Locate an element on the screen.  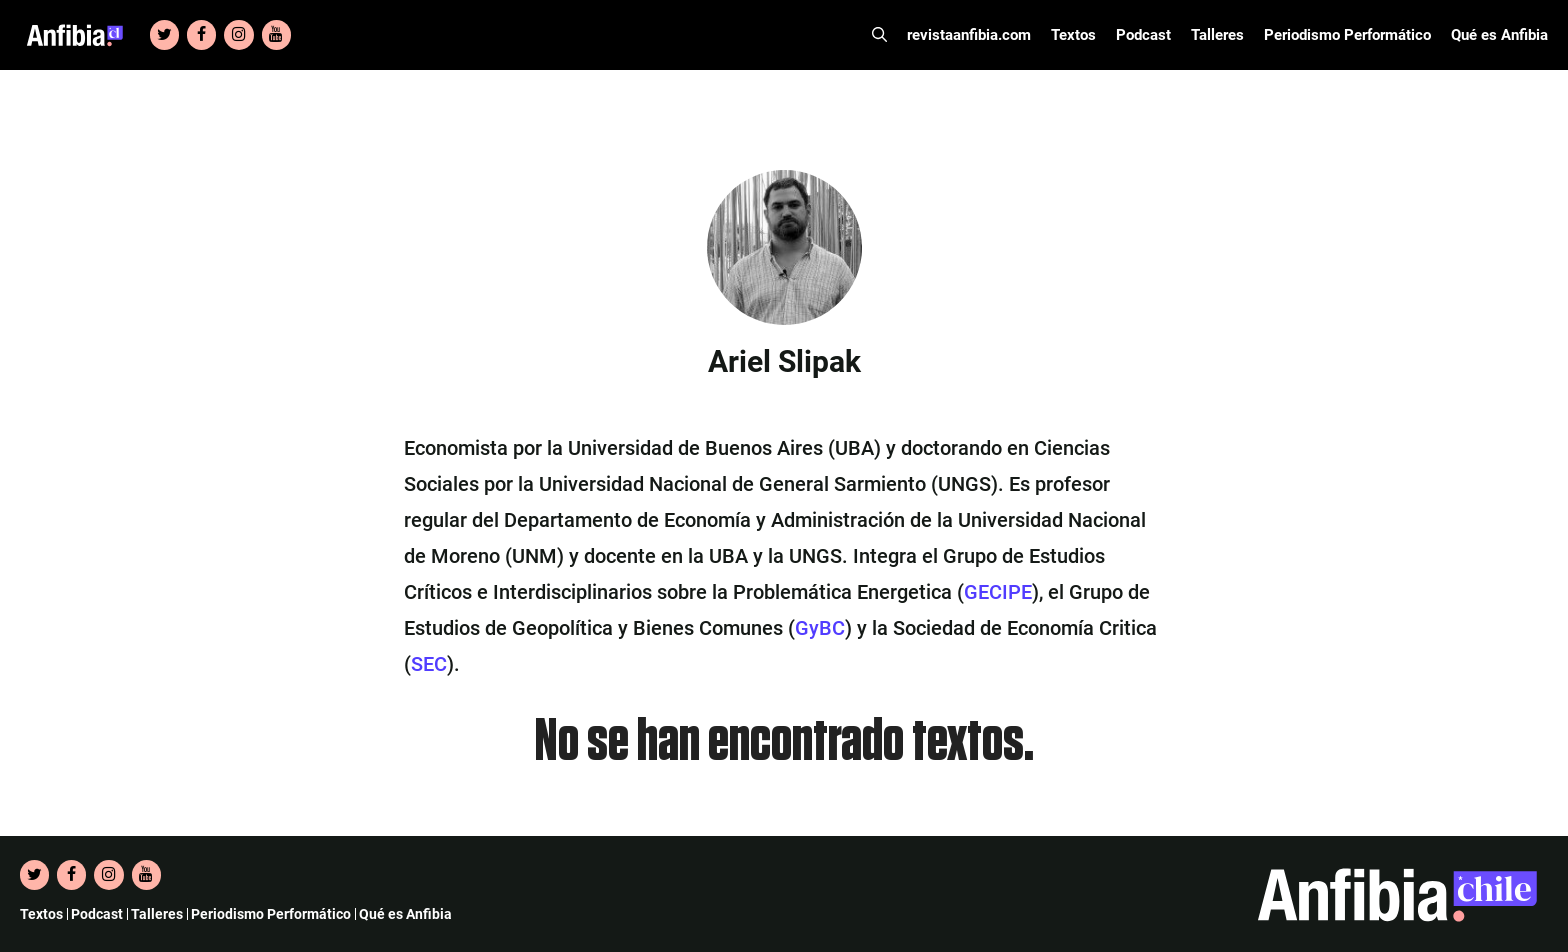
[Instagram] is located at coordinates (238, 35).